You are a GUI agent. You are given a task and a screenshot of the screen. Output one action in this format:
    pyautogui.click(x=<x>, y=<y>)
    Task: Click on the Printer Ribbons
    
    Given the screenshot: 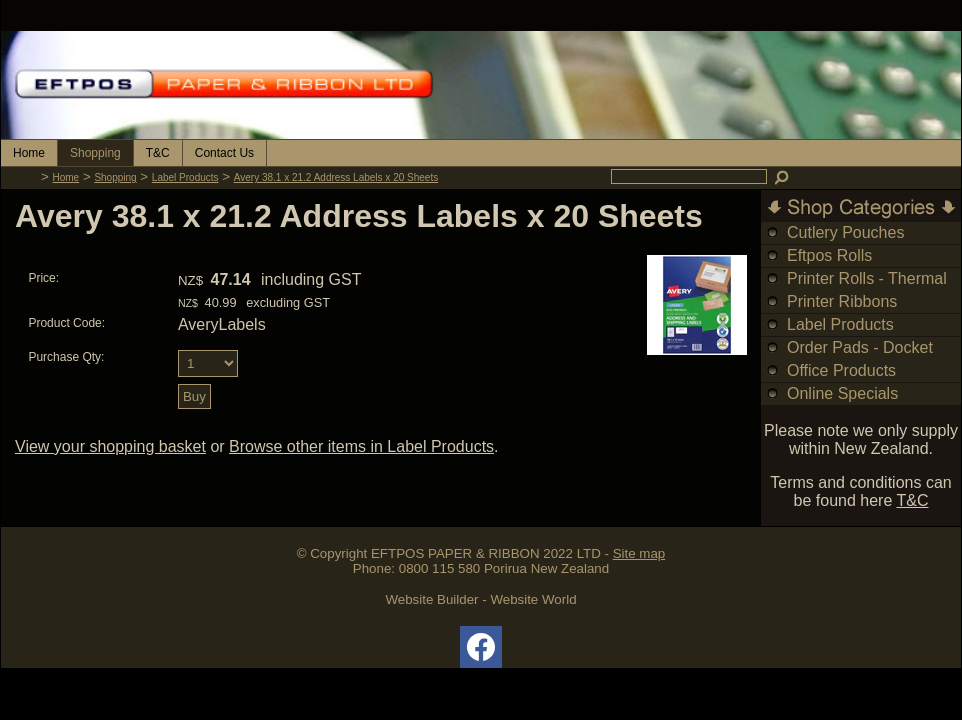 What is the action you would take?
    pyautogui.click(x=842, y=301)
    